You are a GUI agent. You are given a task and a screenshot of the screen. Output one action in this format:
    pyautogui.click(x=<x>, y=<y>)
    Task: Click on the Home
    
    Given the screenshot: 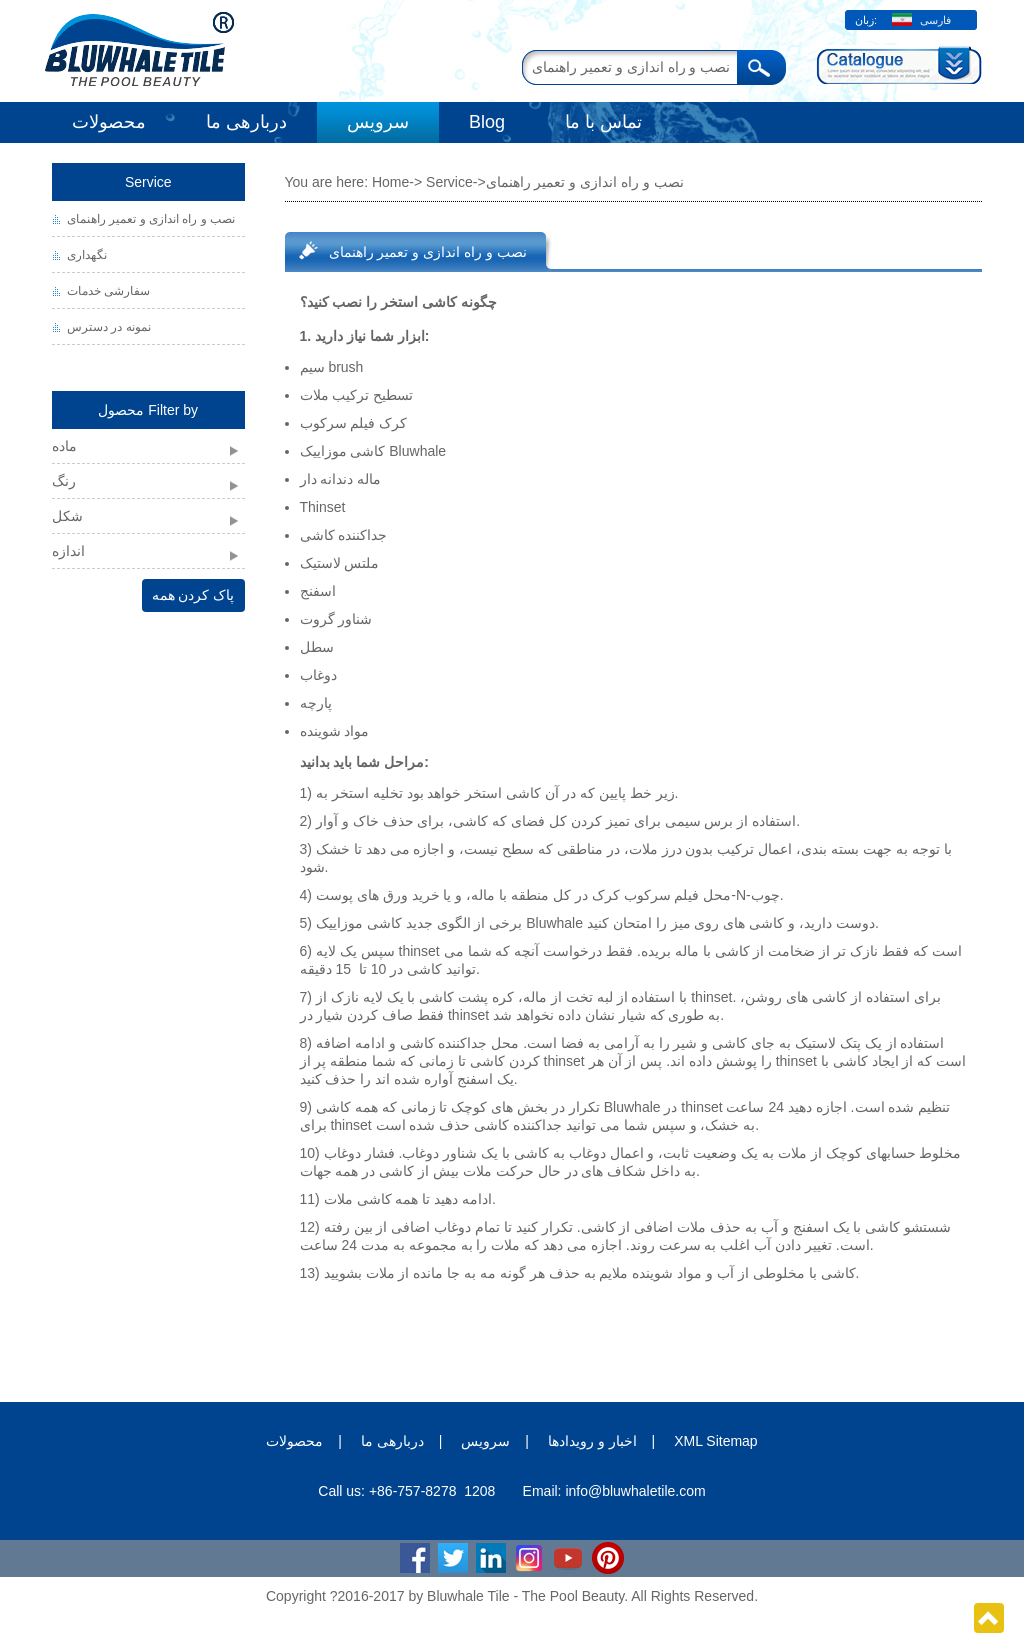 What is the action you would take?
    pyautogui.click(x=390, y=182)
    